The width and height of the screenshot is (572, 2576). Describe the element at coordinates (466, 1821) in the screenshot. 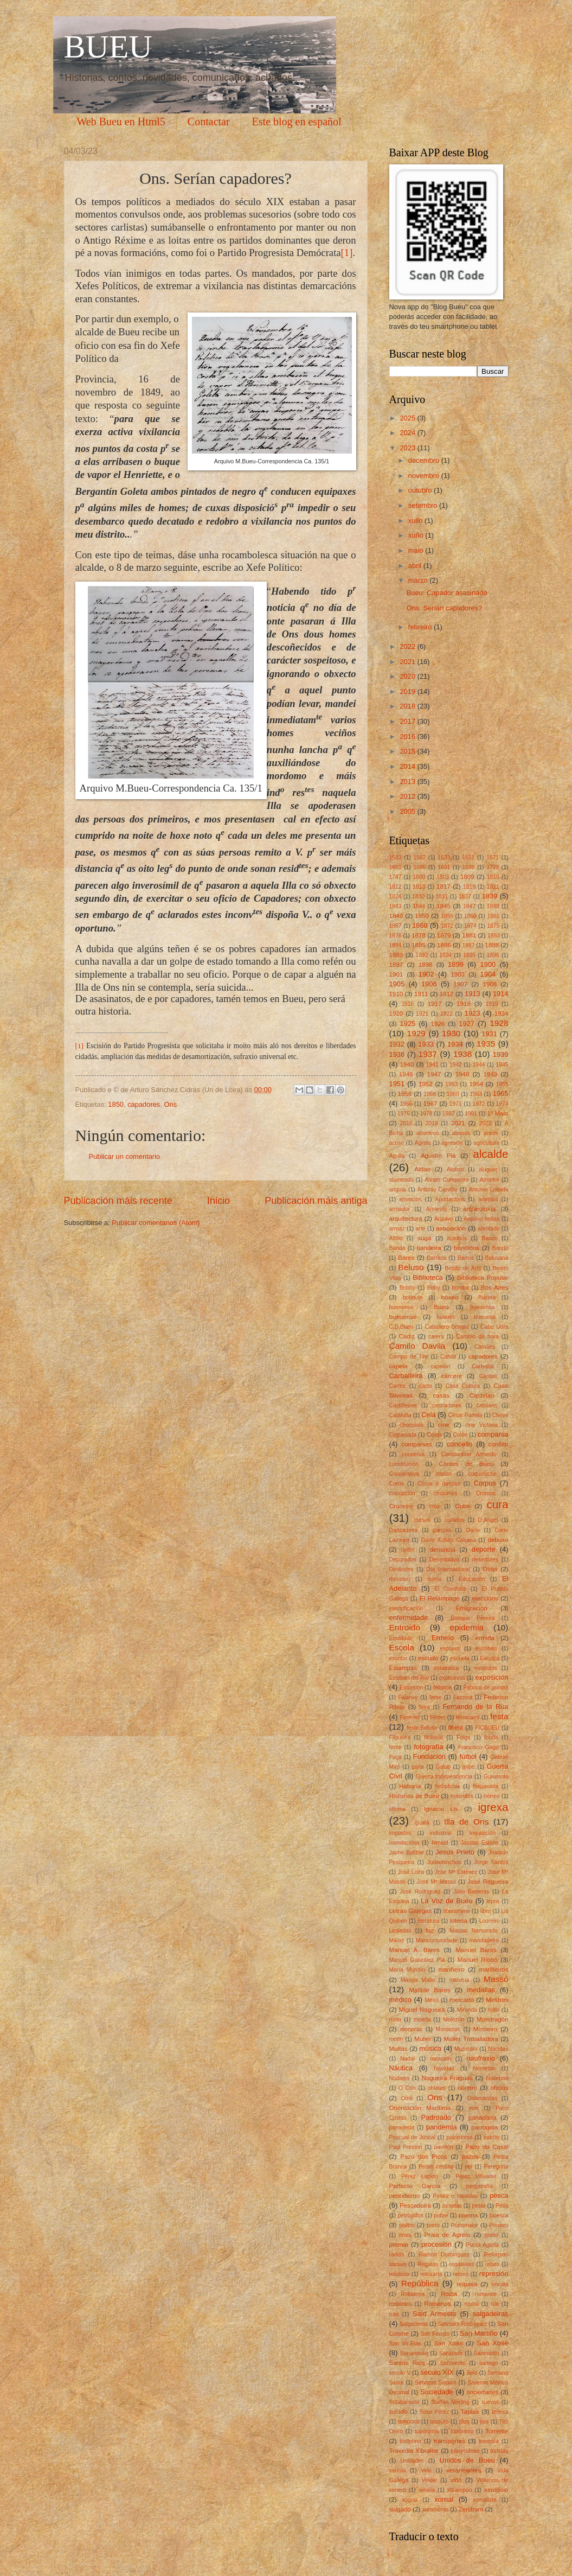

I see `Illa de Ons` at that location.